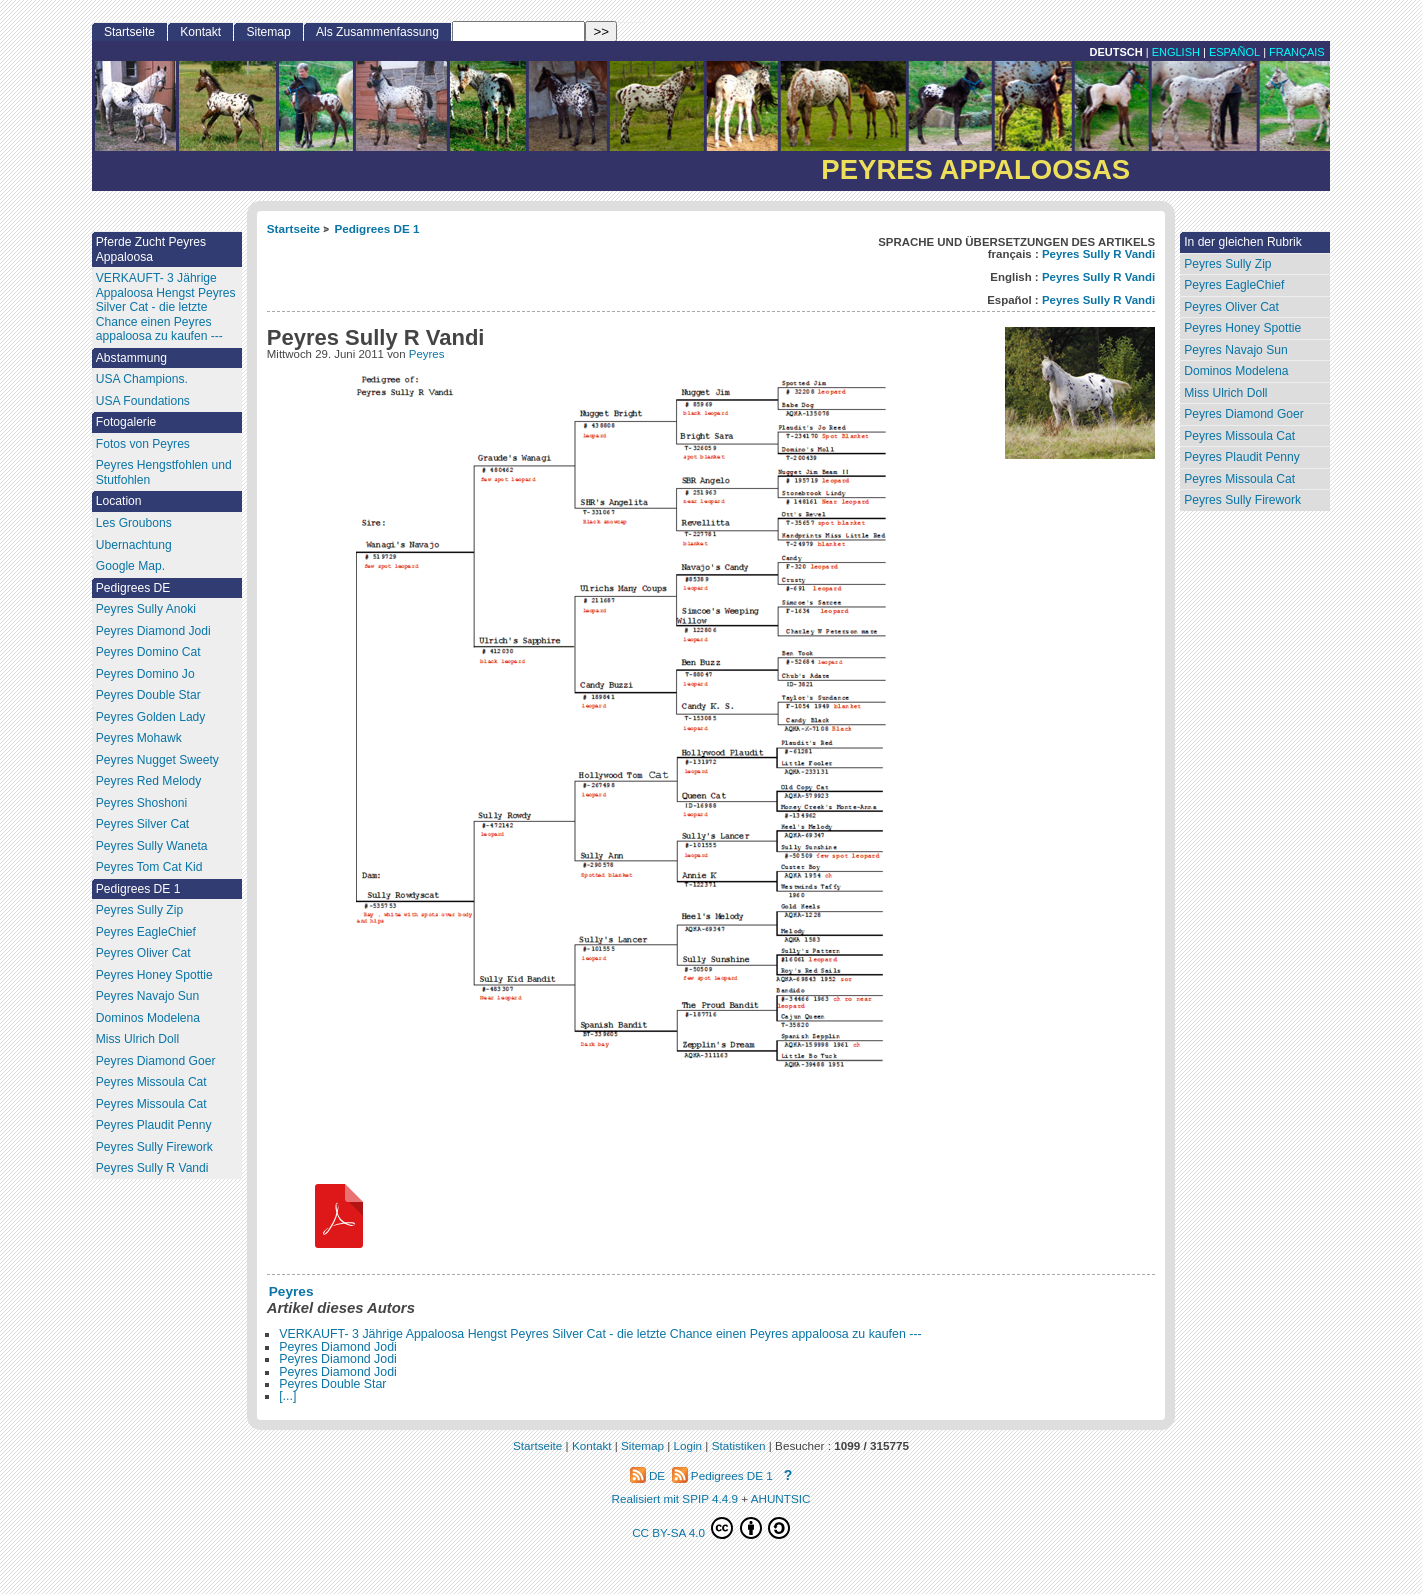 The height and width of the screenshot is (1594, 1422). What do you see at coordinates (376, 228) in the screenshot?
I see `Pedigrees DE 1` at bounding box center [376, 228].